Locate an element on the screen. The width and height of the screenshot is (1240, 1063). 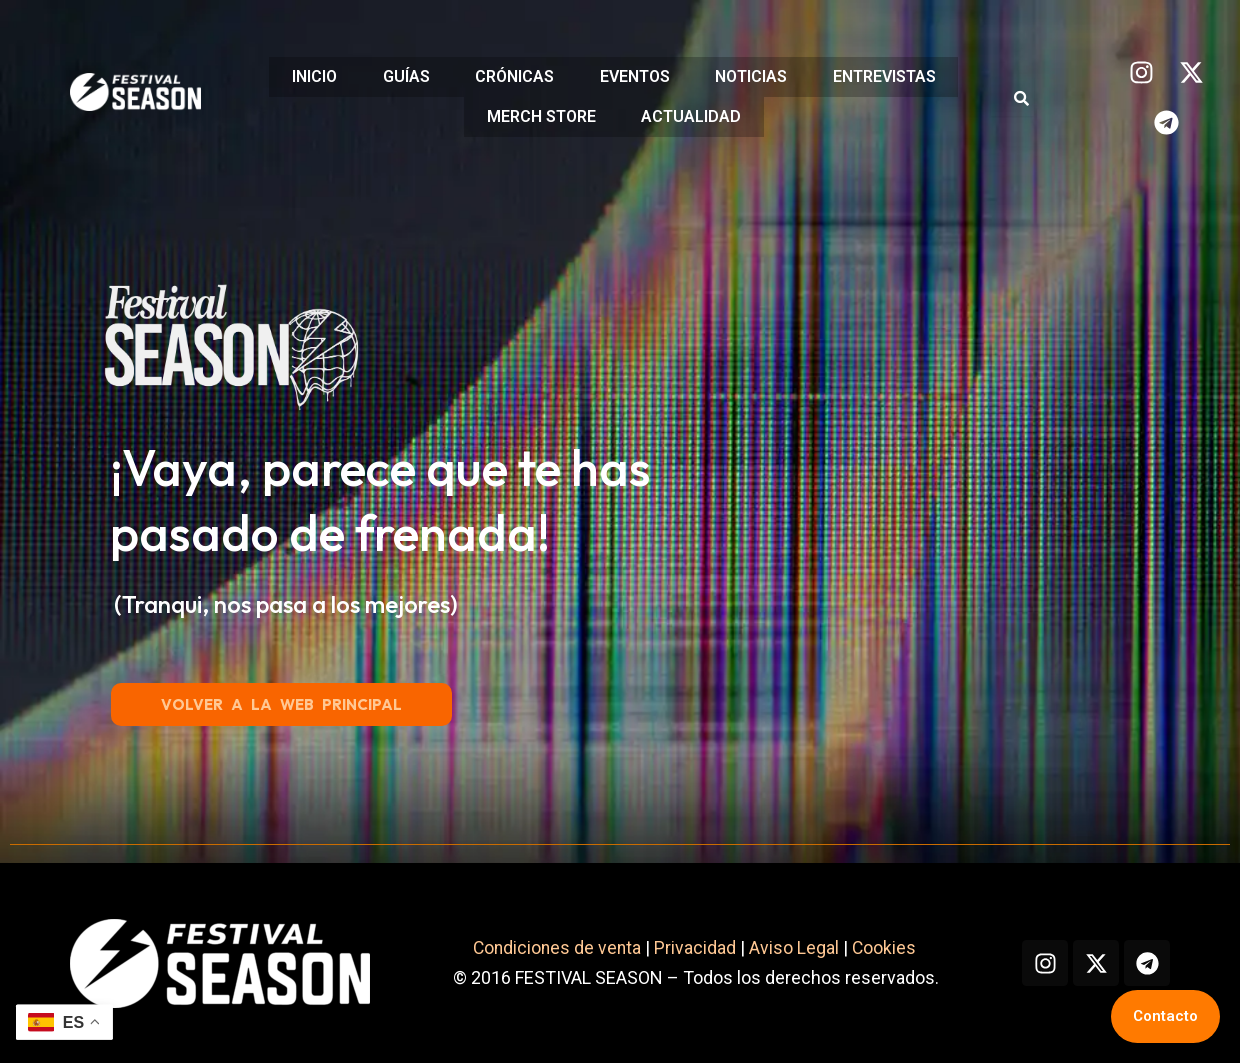
EVENTOS is located at coordinates (637, 77).